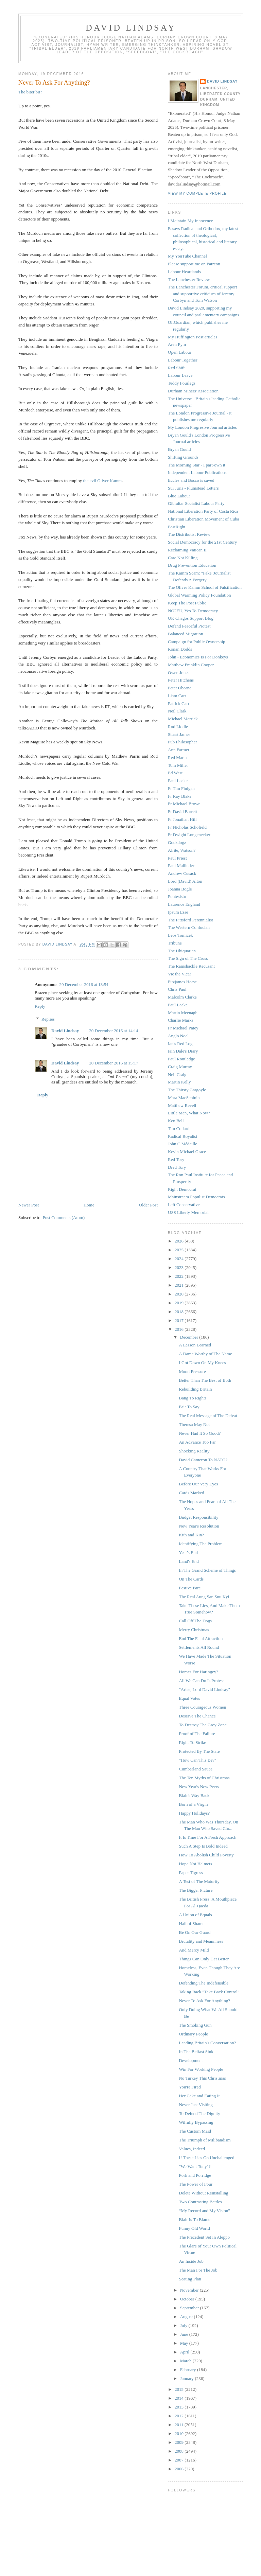 This screenshot has height=2576, width=261. Describe the element at coordinates (199, 1647) in the screenshot. I see `Settlements All Round` at that location.